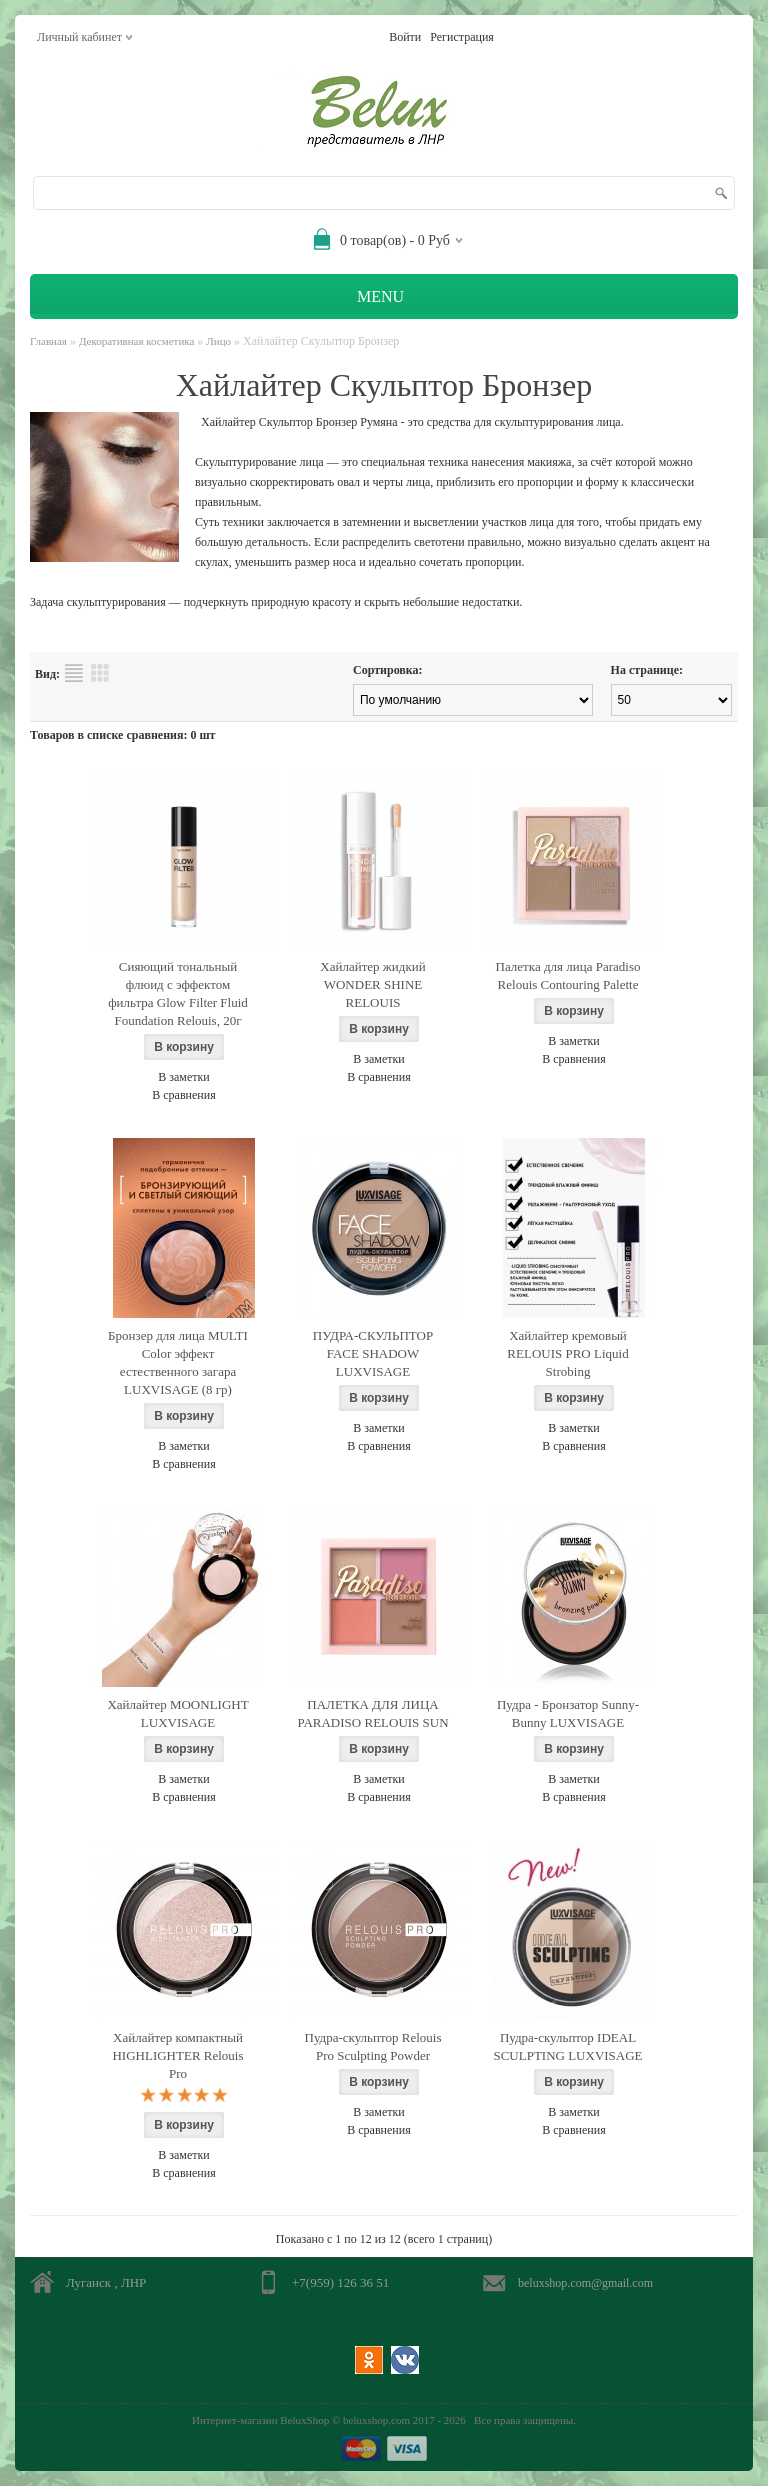 This screenshot has height=2486, width=768. What do you see at coordinates (74, 673) in the screenshot?
I see `Список` at bounding box center [74, 673].